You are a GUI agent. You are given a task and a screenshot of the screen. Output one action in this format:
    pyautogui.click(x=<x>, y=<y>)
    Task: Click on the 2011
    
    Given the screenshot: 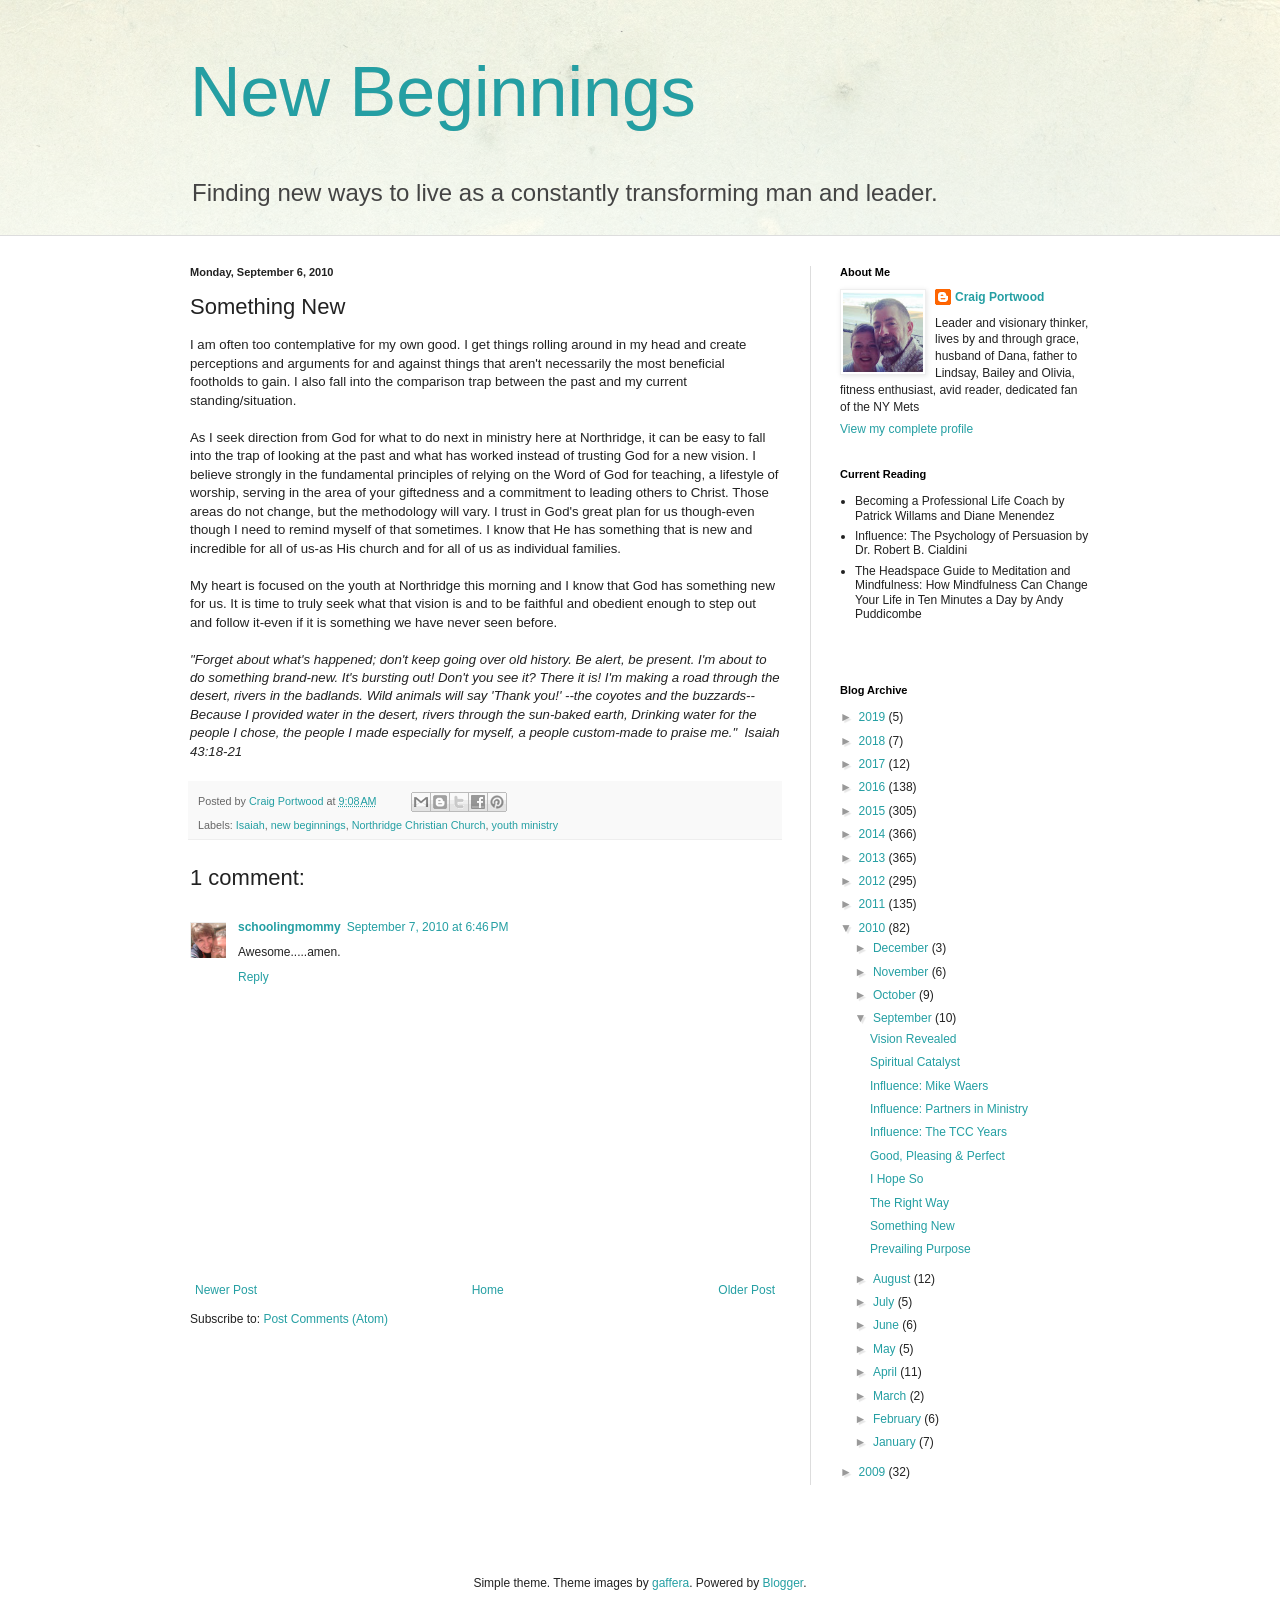 What is the action you would take?
    pyautogui.click(x=874, y=904)
    